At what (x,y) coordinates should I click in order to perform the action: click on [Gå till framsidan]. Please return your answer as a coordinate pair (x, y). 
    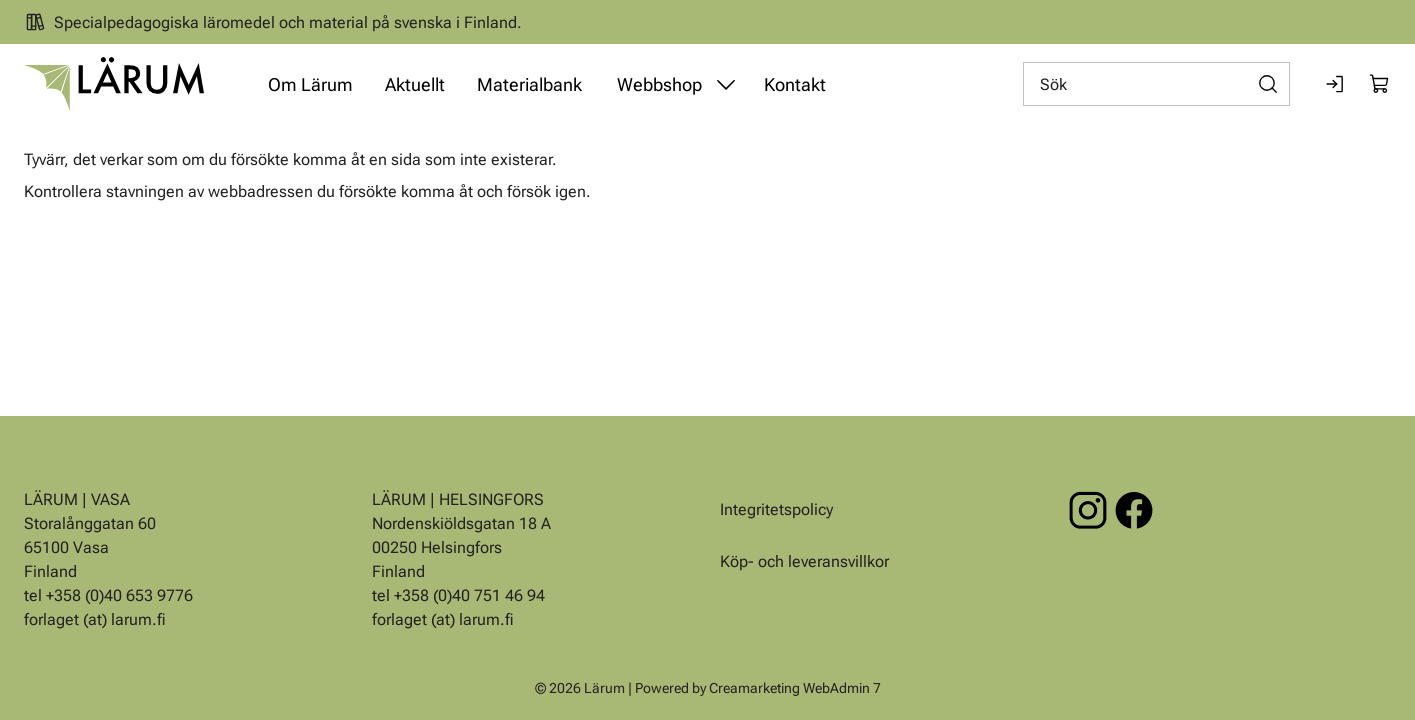
    Looking at the image, I should click on (114, 84).